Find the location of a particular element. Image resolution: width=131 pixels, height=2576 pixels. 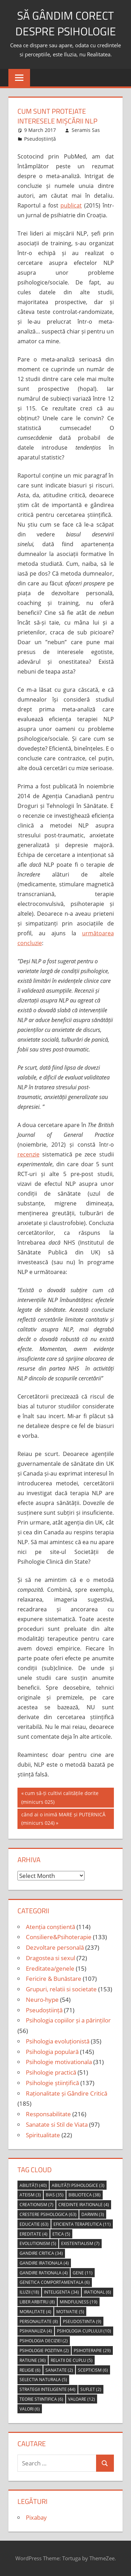

Psihologia copiilor și a părinților is located at coordinates (68, 2020).